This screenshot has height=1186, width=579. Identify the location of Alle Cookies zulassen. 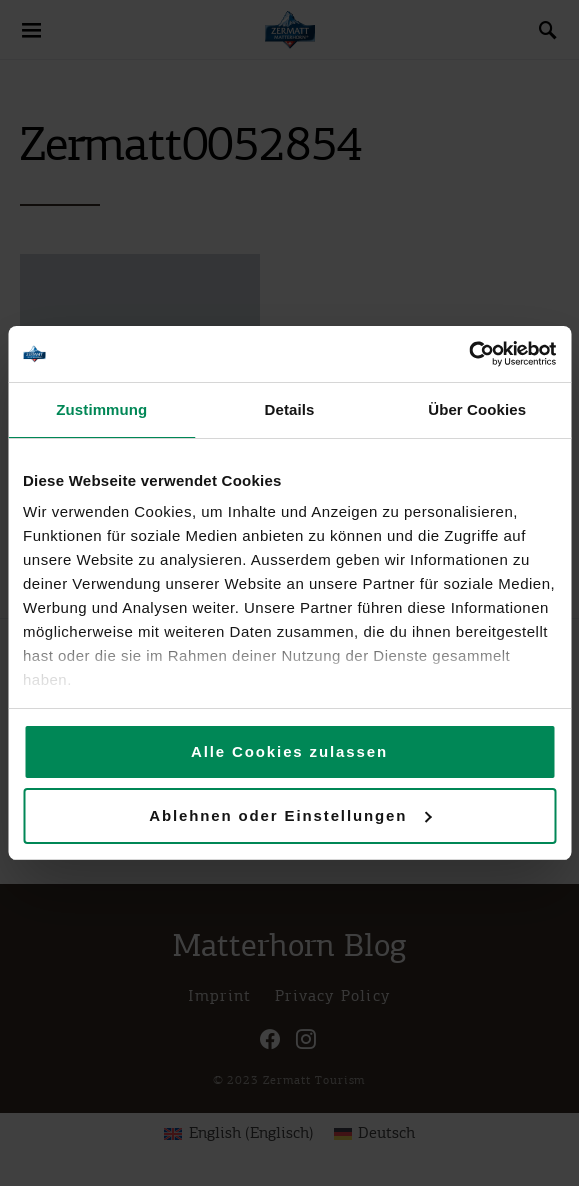
(289, 751).